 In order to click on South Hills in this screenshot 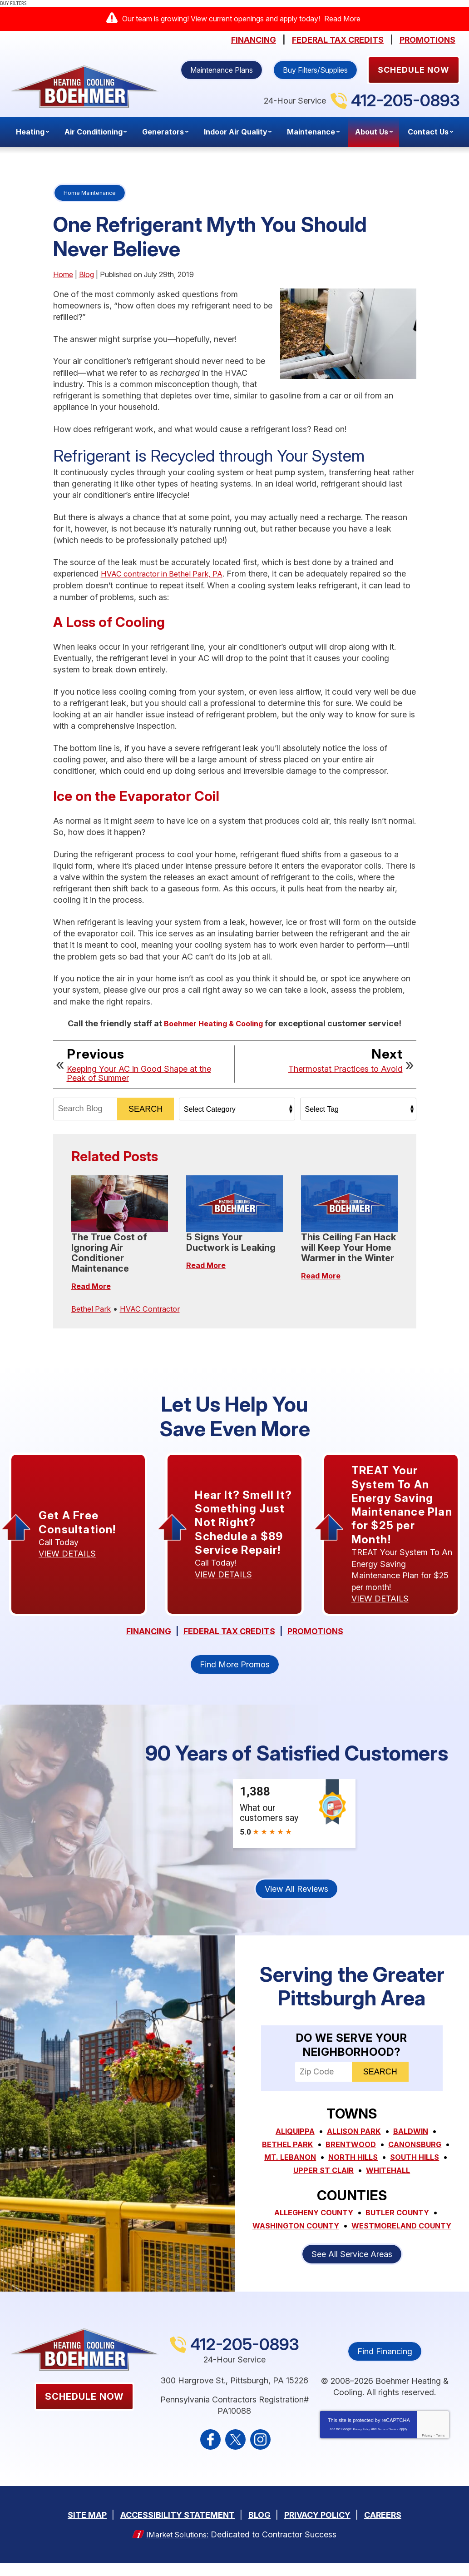, I will do `click(419, 2162)`.